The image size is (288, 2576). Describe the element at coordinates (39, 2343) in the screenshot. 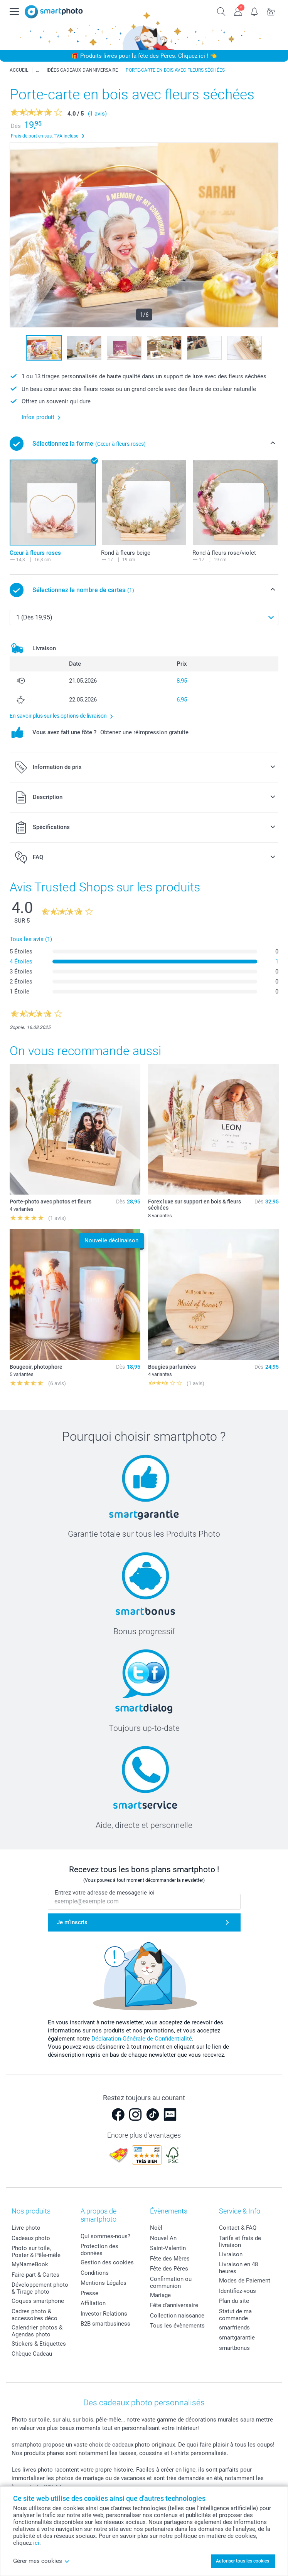

I see `Stickers & Etiquettes` at that location.